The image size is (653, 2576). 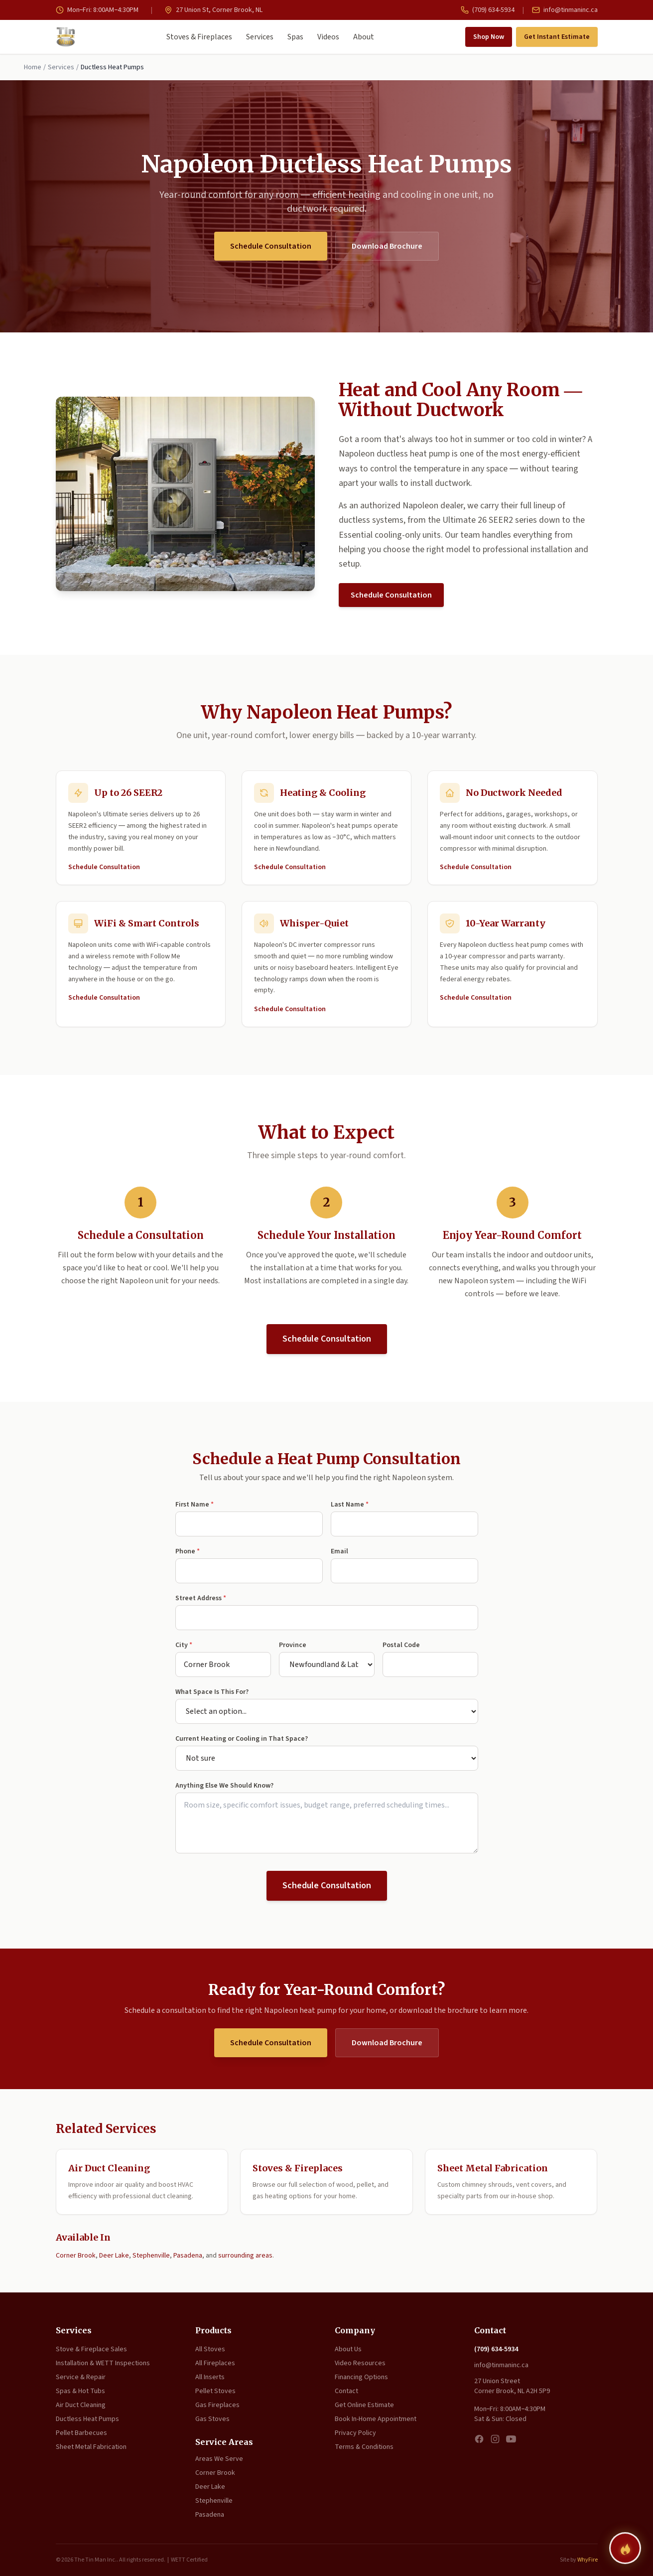 What do you see at coordinates (76, 2256) in the screenshot?
I see `Corner Brook` at bounding box center [76, 2256].